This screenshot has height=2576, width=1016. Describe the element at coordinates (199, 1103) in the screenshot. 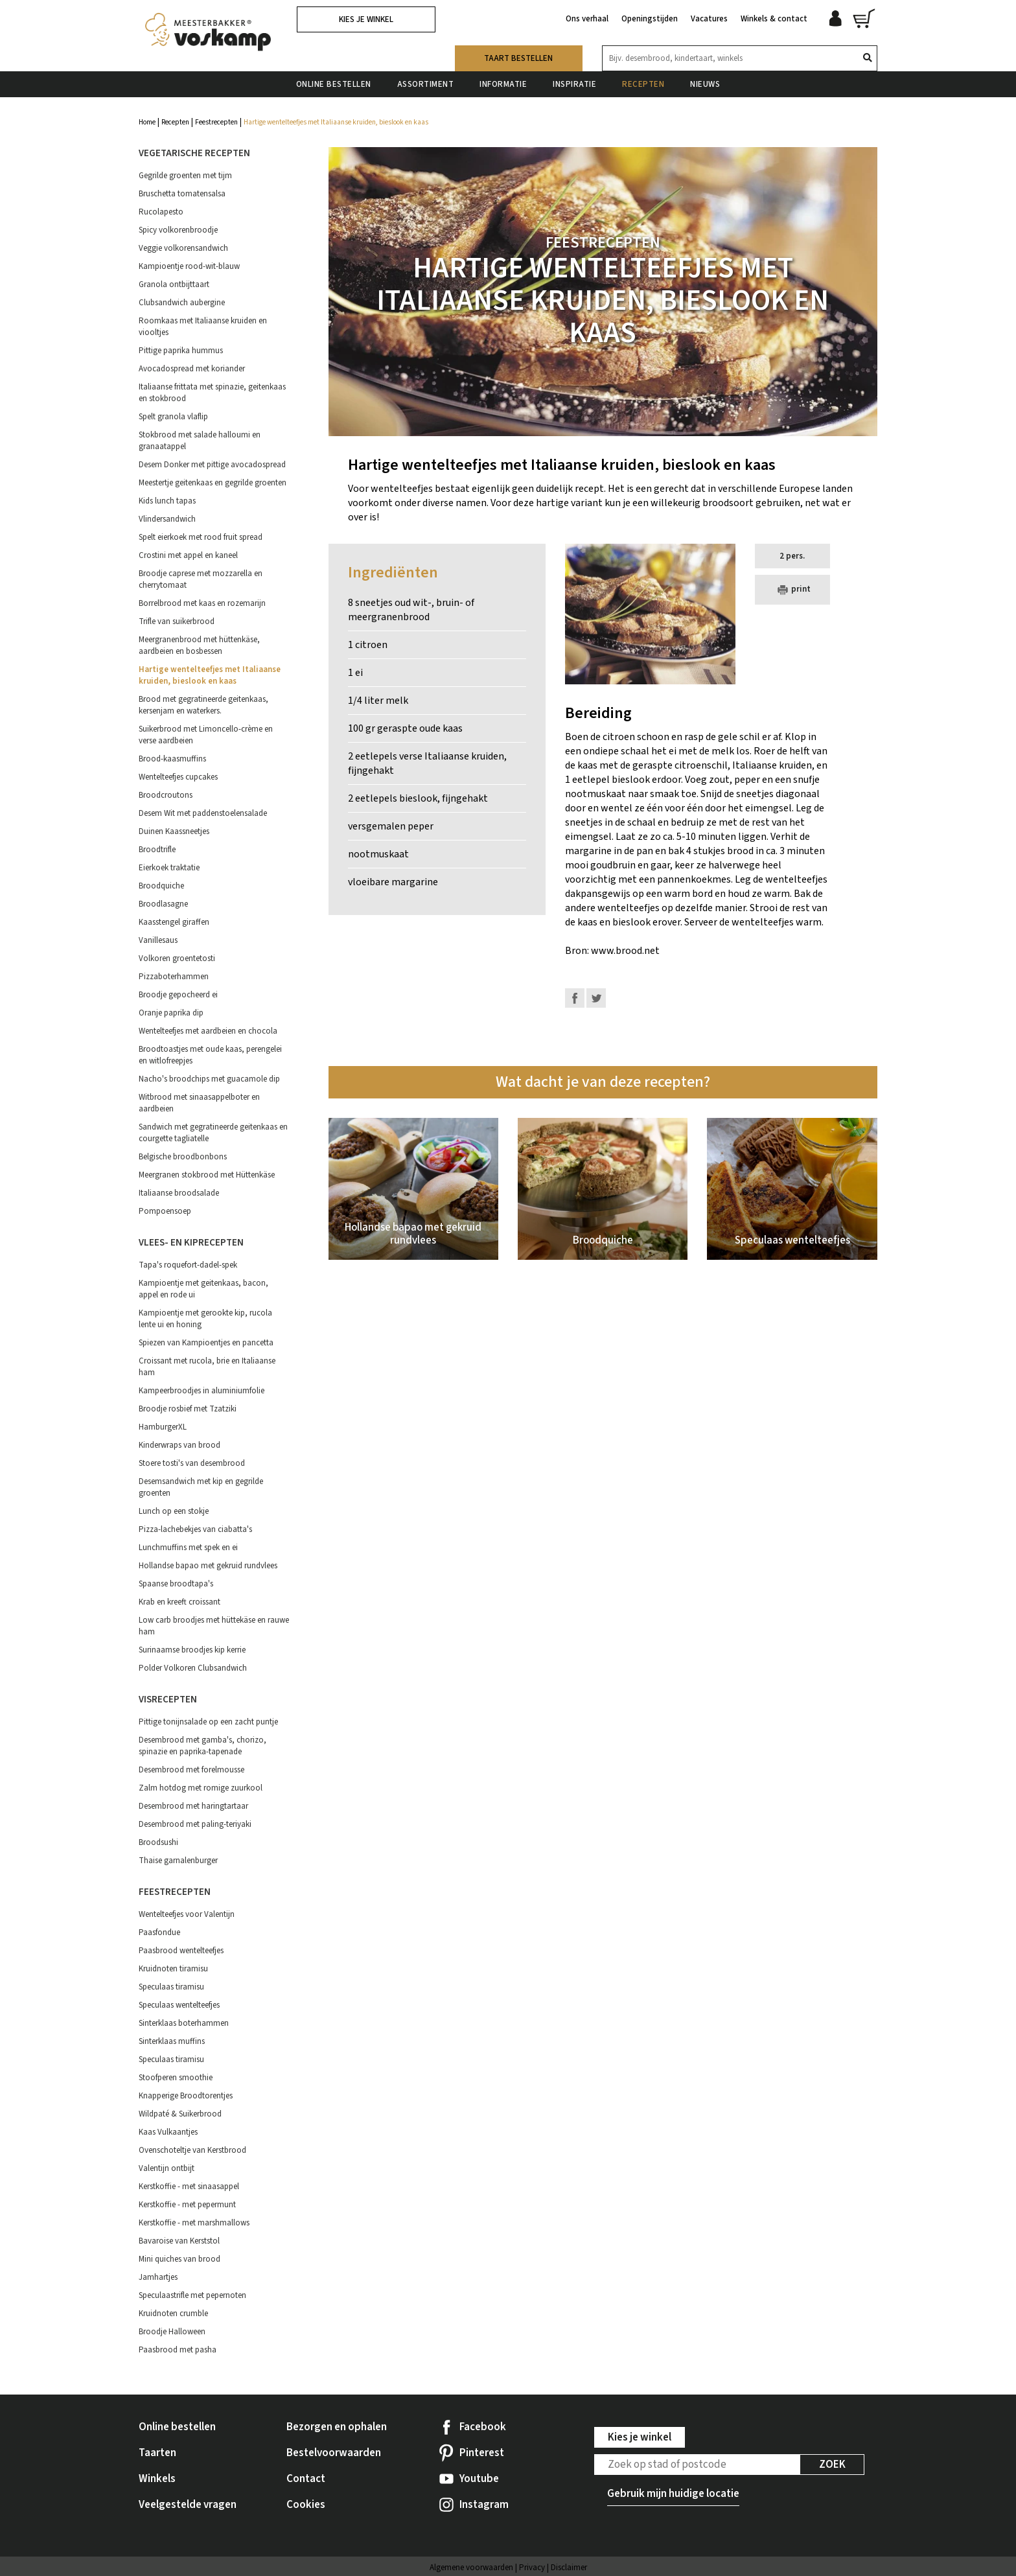

I see `Witbrood met sinaasappelboter en aardbeien` at that location.